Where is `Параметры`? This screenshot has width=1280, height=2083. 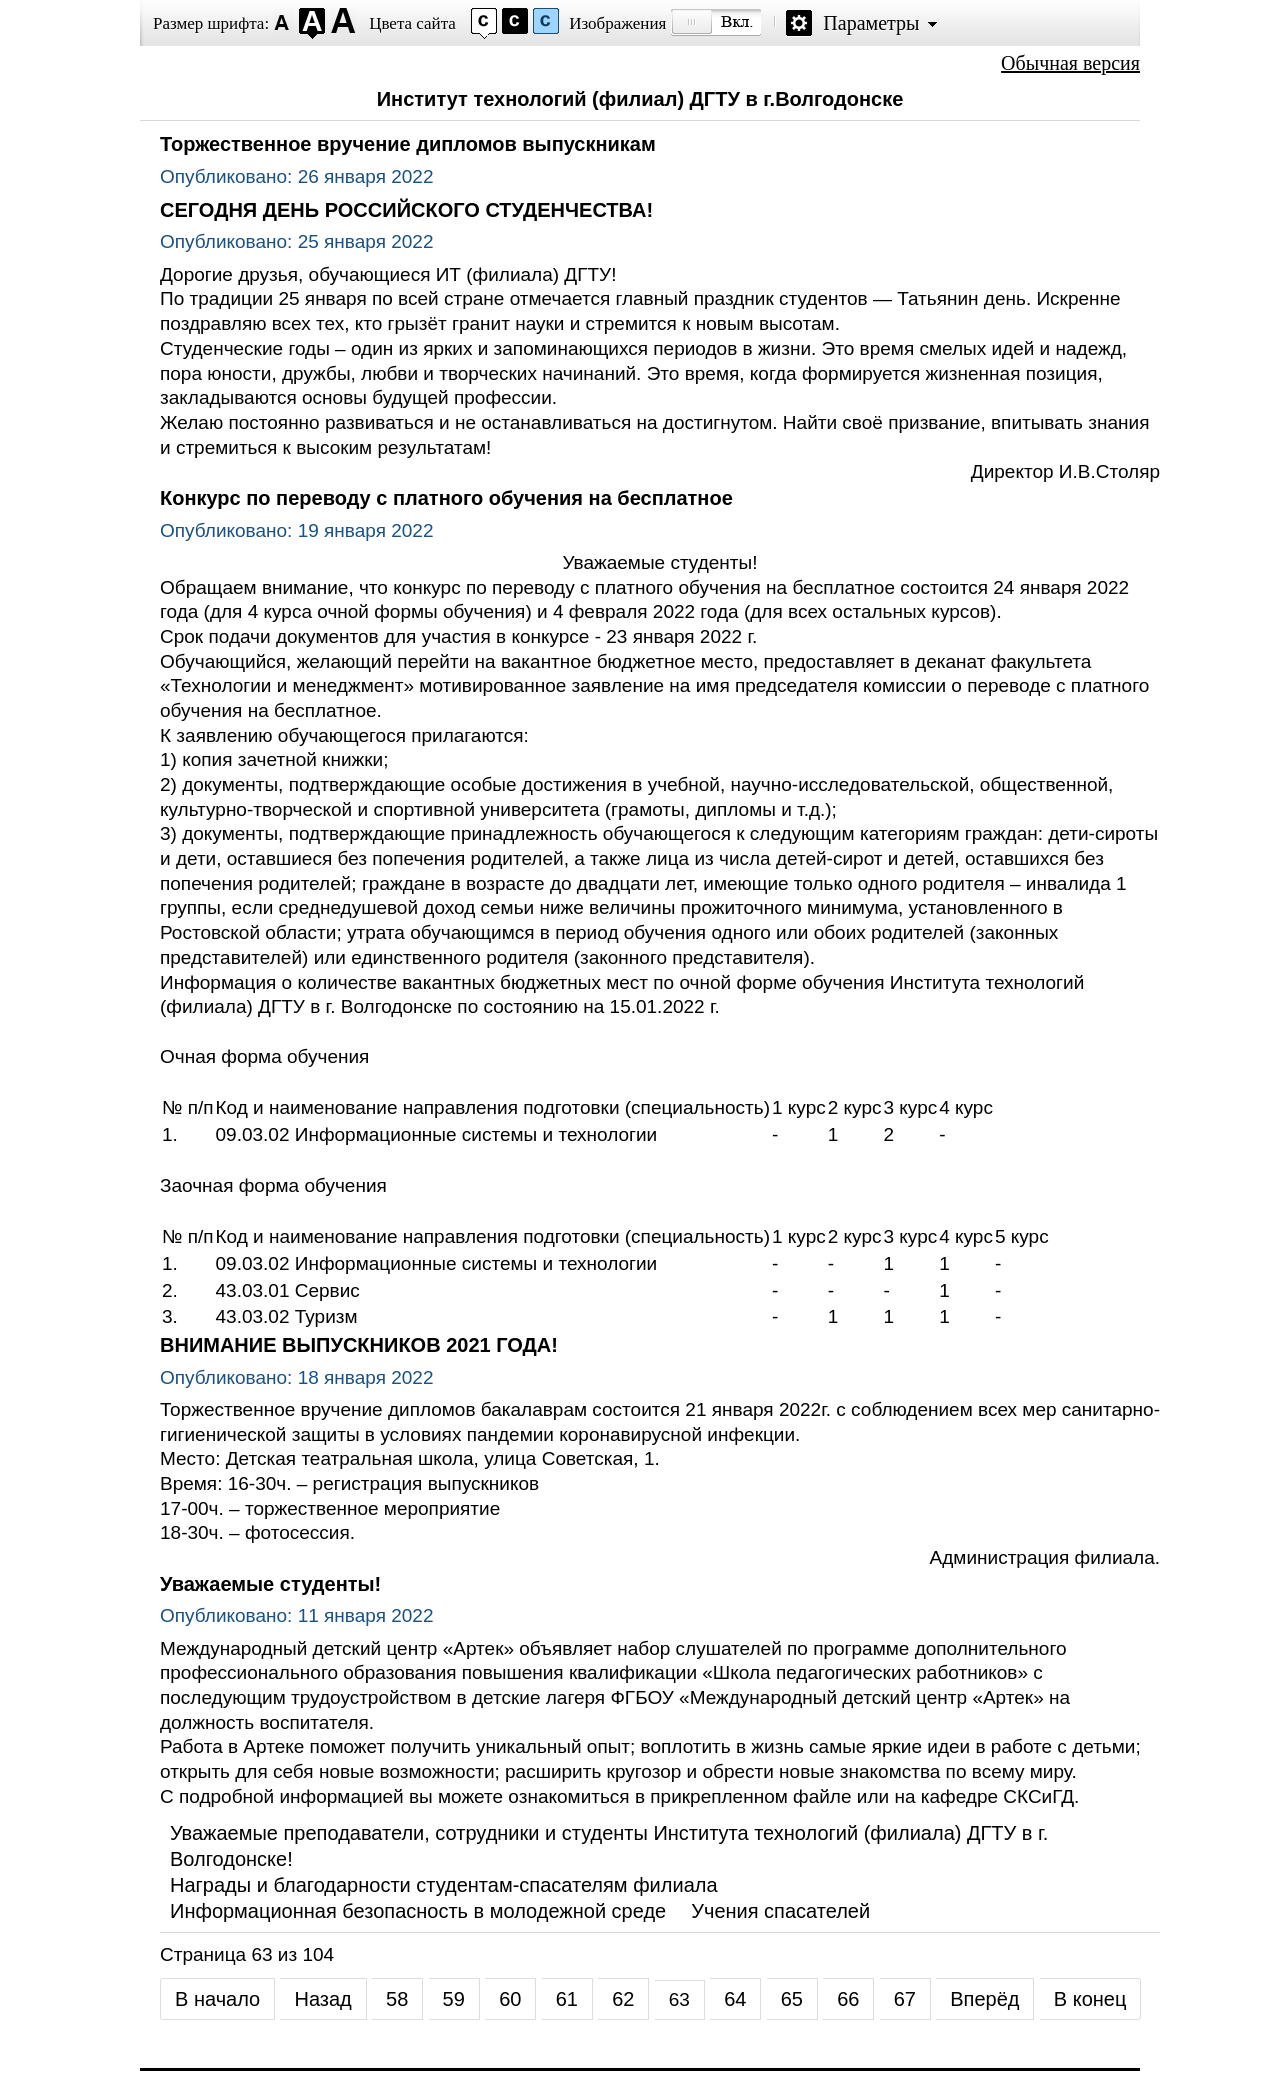 Параметры is located at coordinates (871, 23).